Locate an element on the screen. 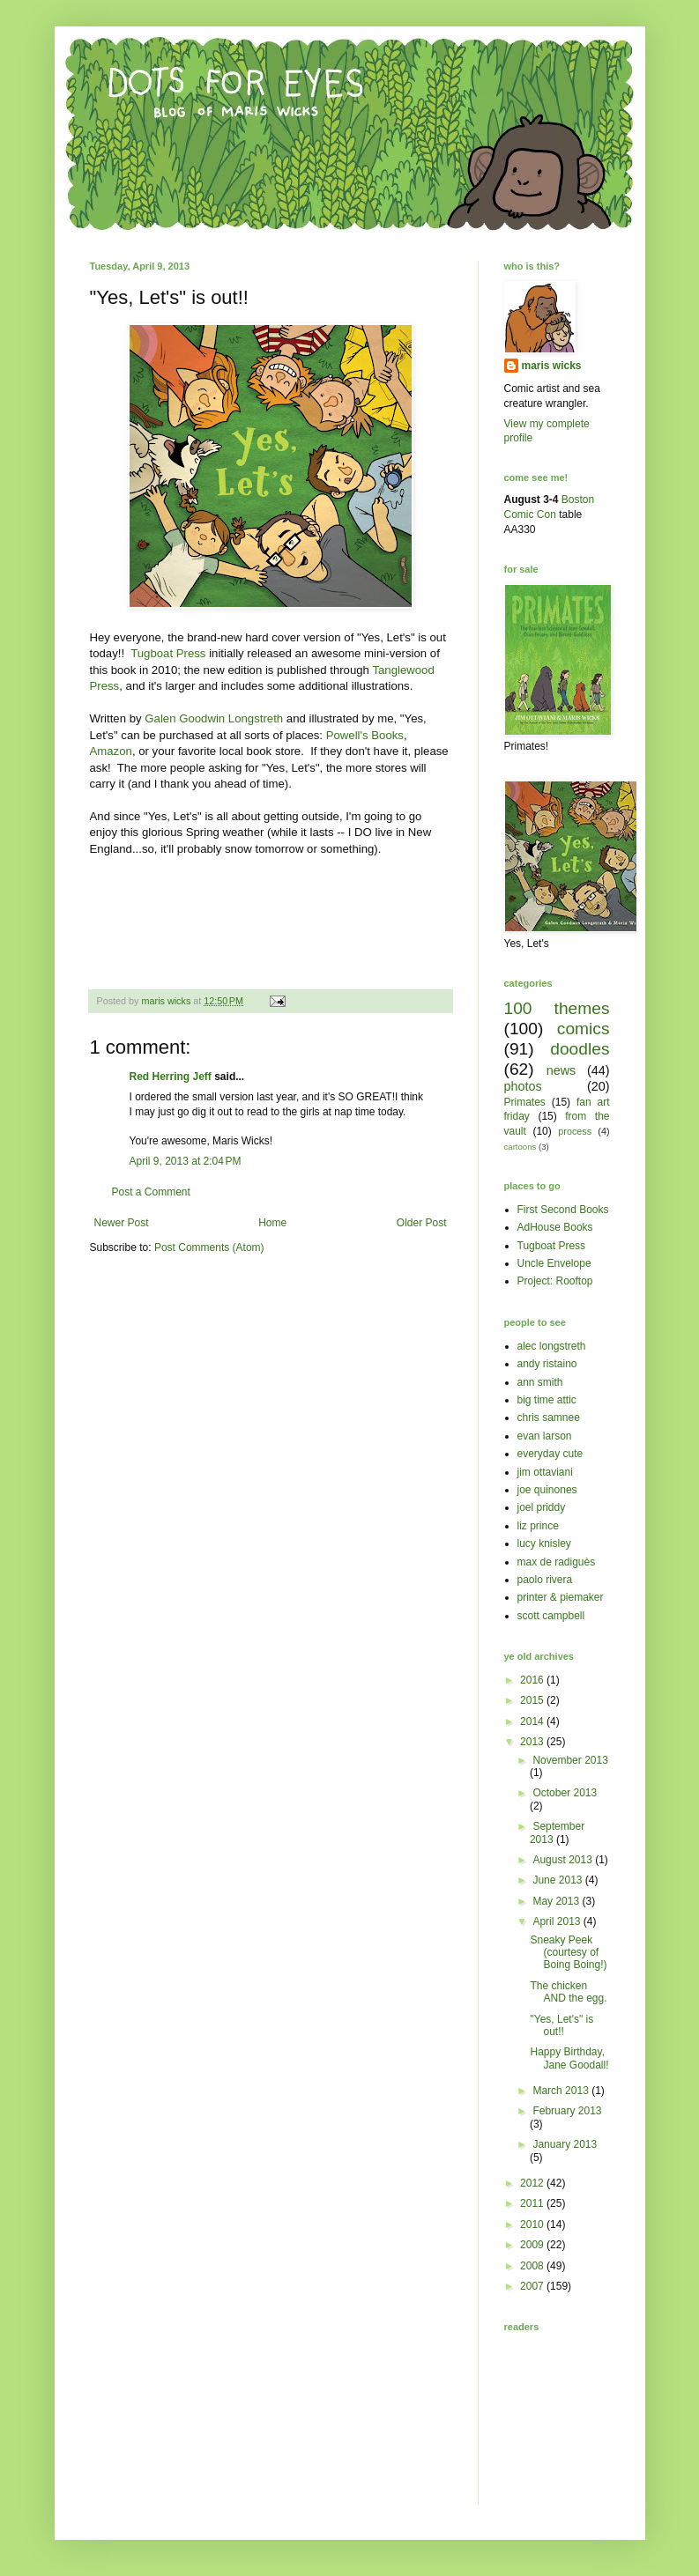 This screenshot has height=2576, width=699. February 2013 is located at coordinates (566, 2111).